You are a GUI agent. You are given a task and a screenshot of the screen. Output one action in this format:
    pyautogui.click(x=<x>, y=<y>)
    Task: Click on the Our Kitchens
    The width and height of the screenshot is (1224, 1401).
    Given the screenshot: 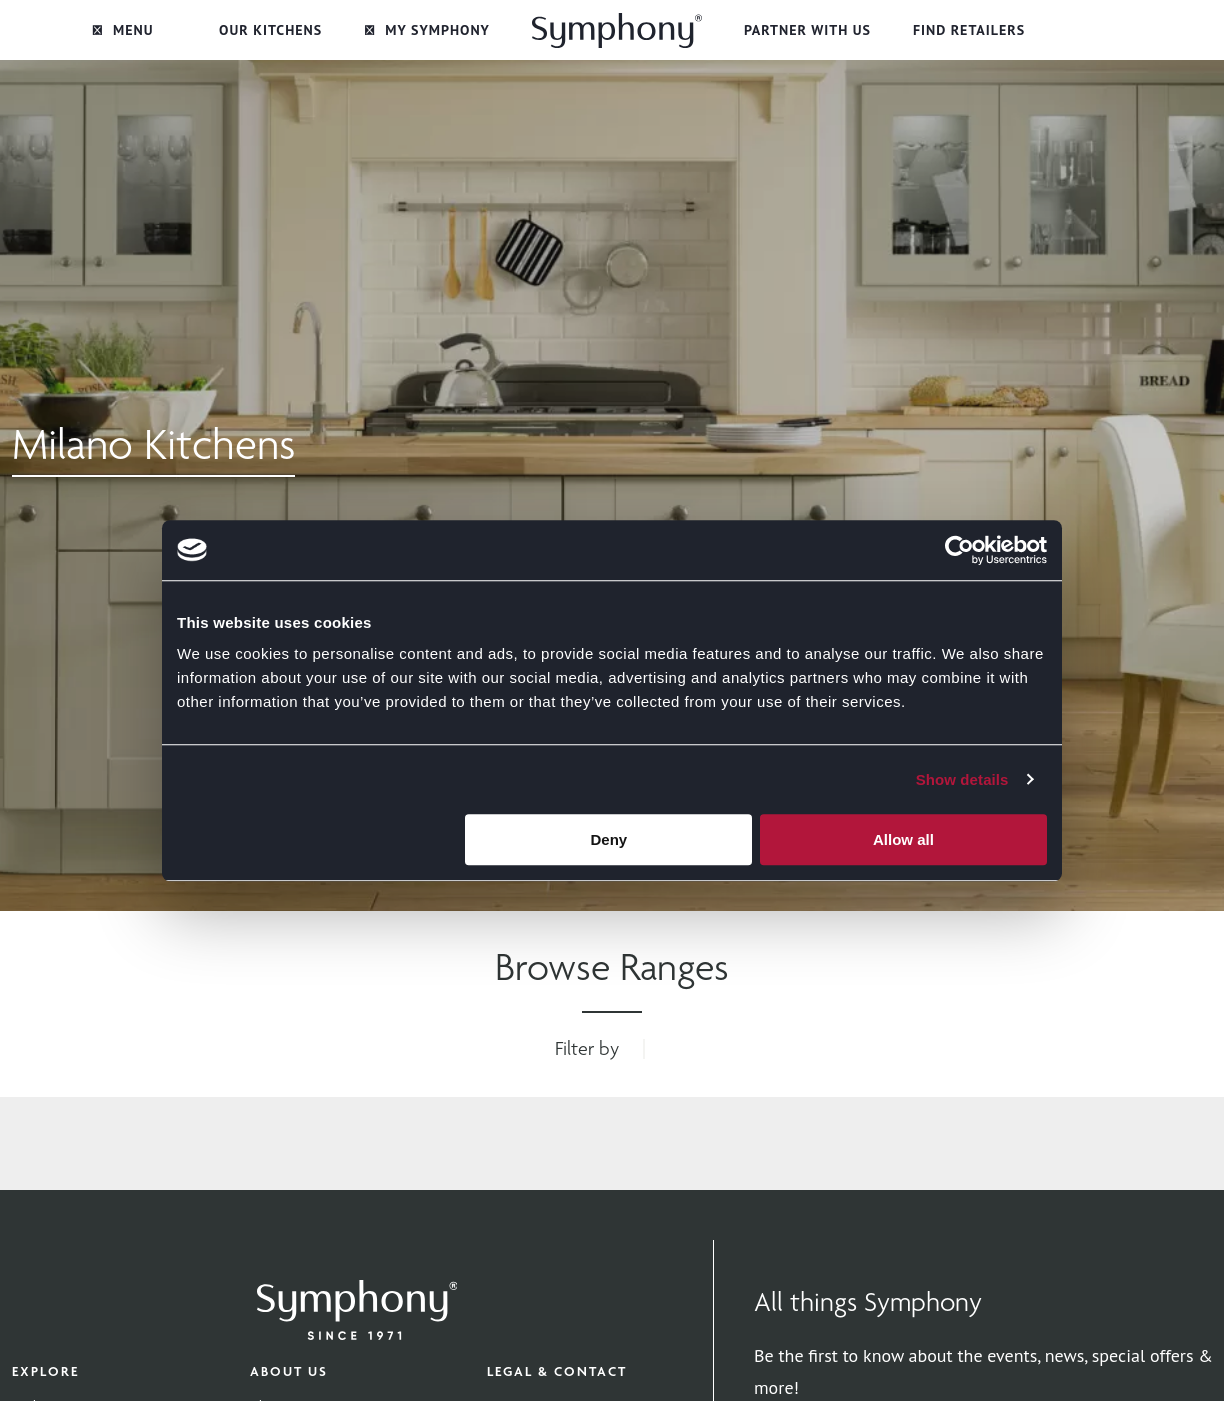 What is the action you would take?
    pyautogui.click(x=270, y=30)
    